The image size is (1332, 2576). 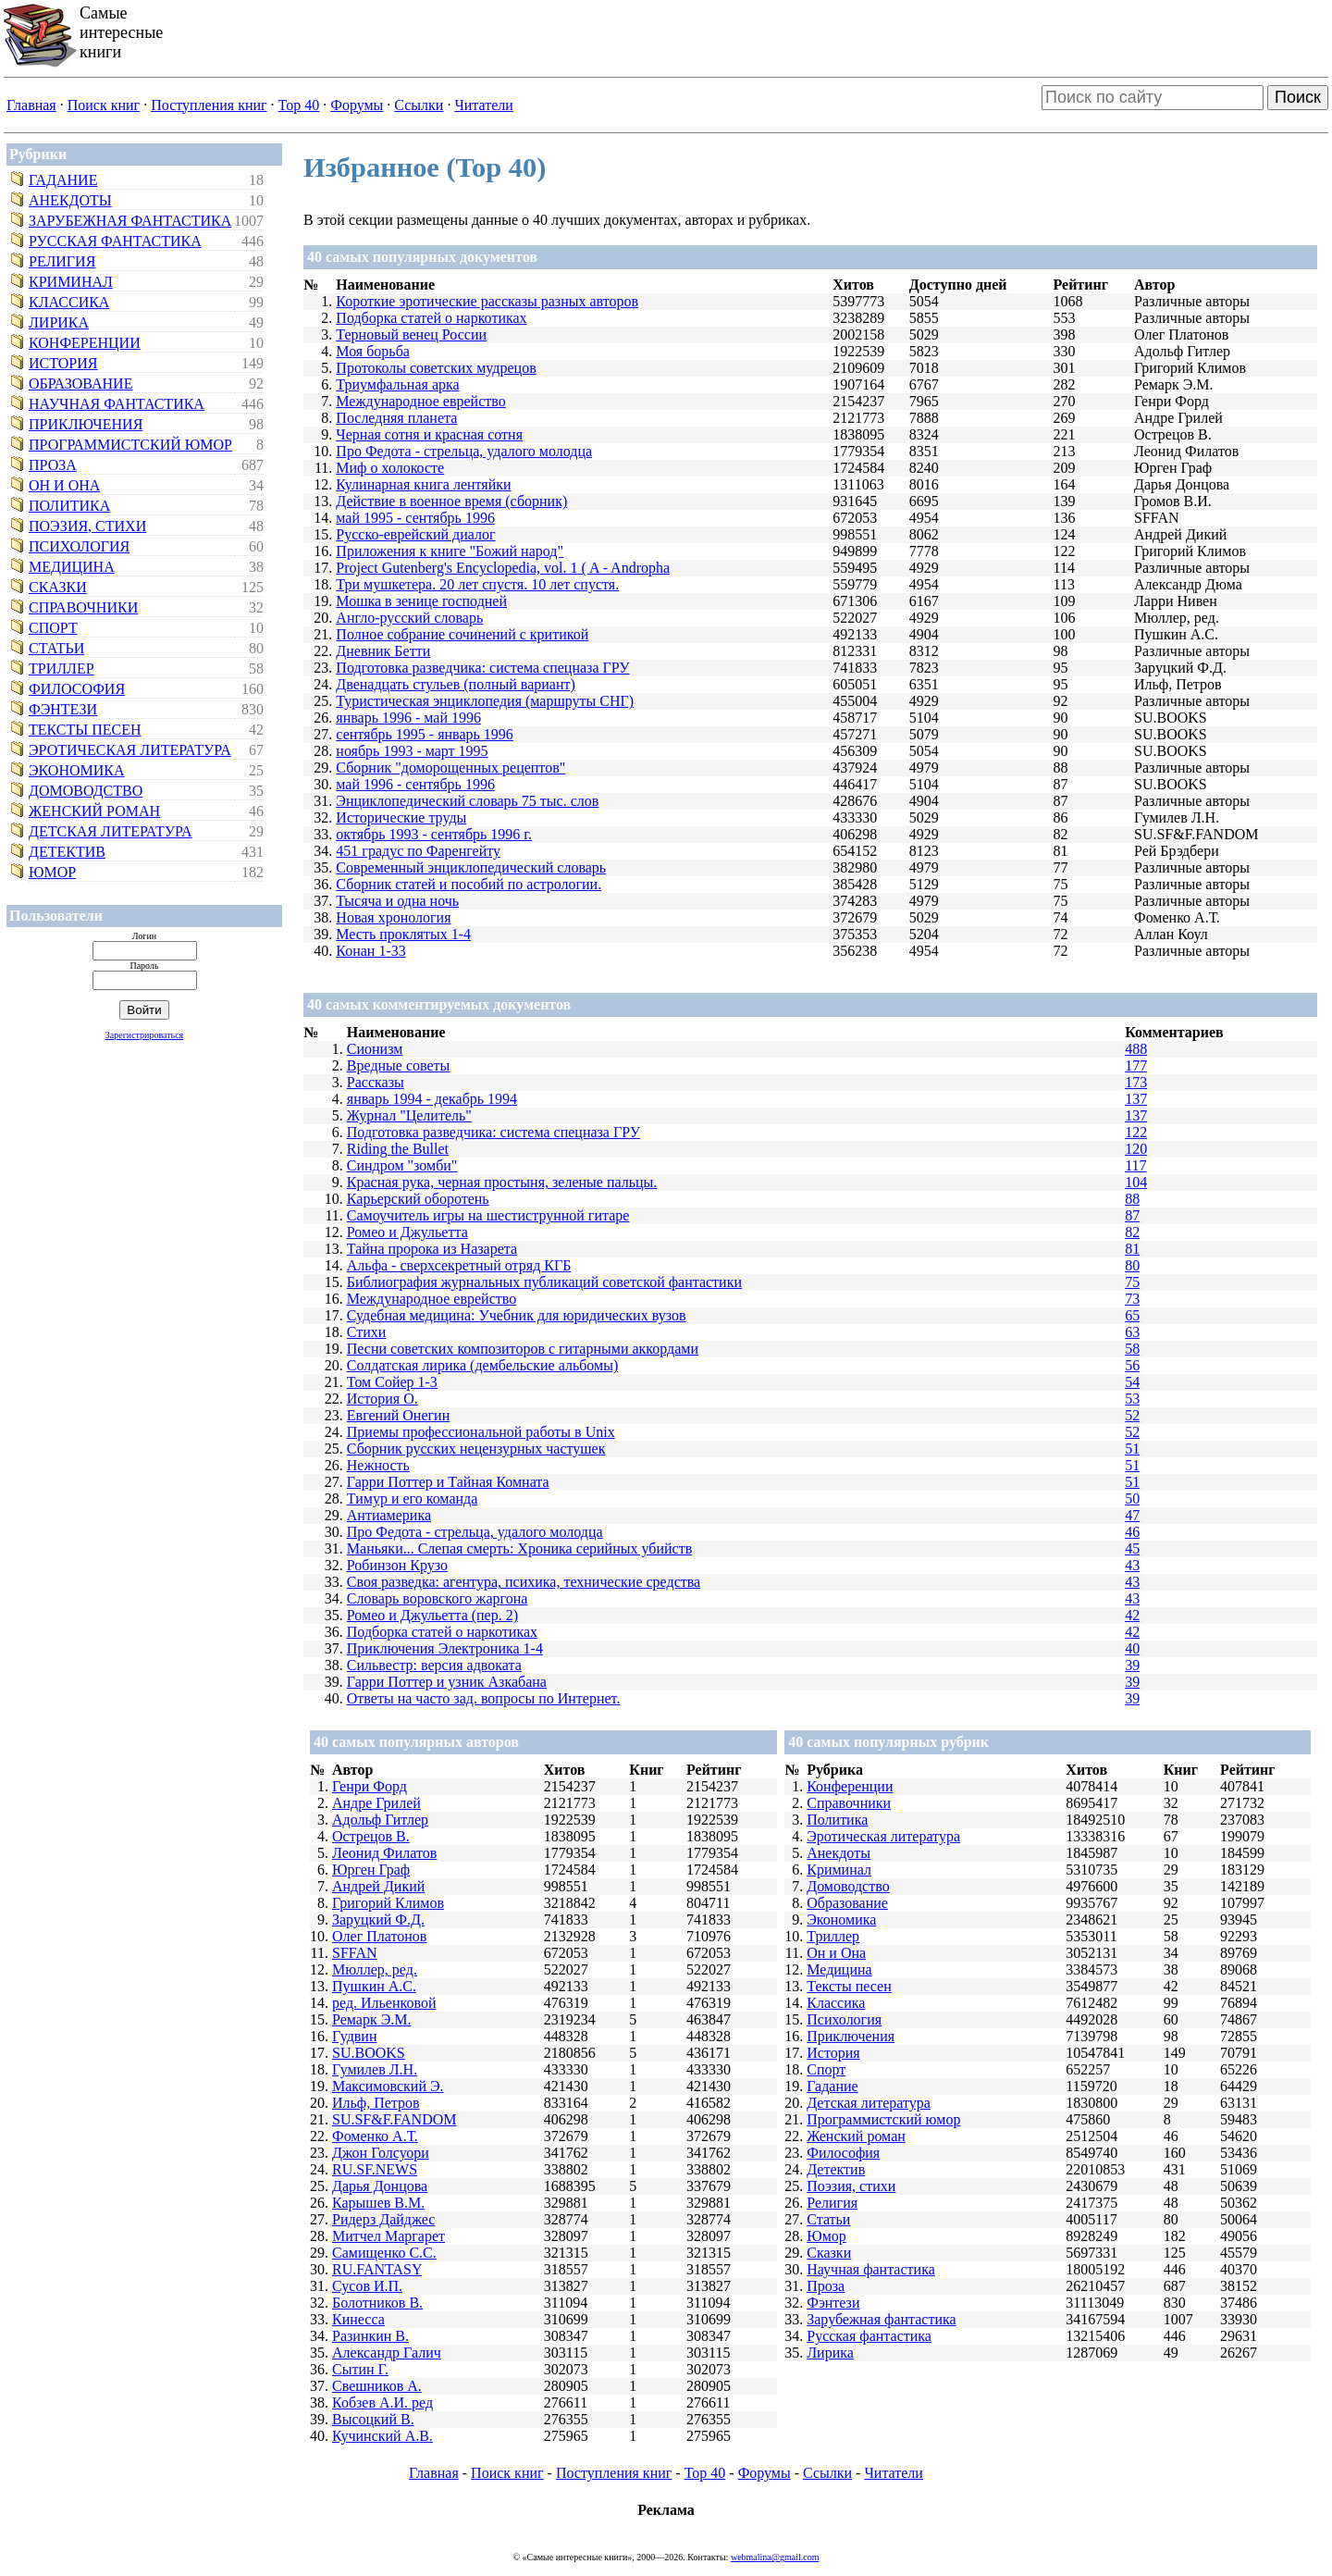 What do you see at coordinates (1132, 1348) in the screenshot?
I see `58` at bounding box center [1132, 1348].